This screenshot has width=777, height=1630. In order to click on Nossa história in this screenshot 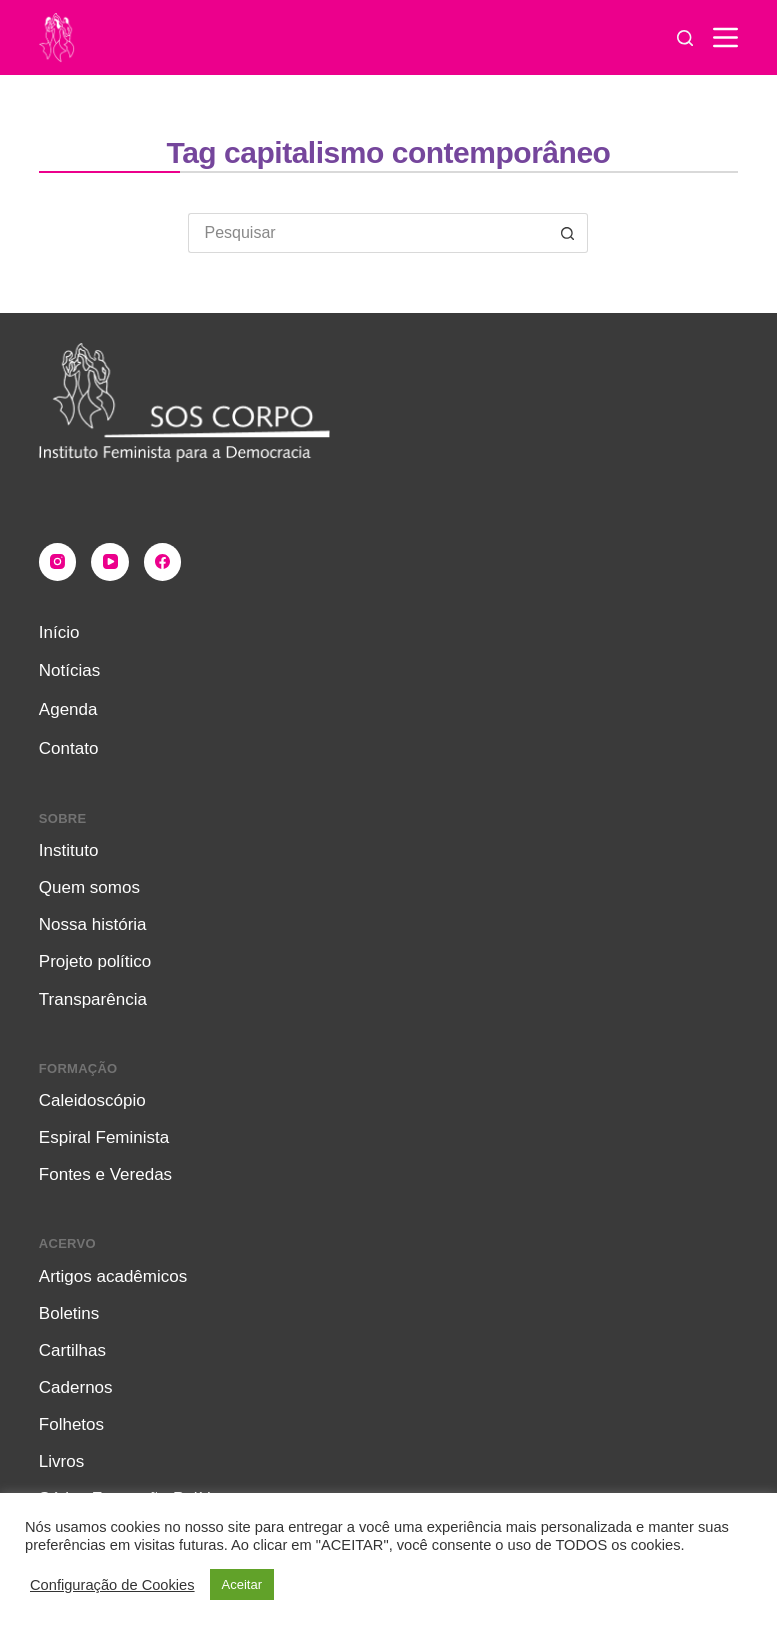, I will do `click(93, 924)`.